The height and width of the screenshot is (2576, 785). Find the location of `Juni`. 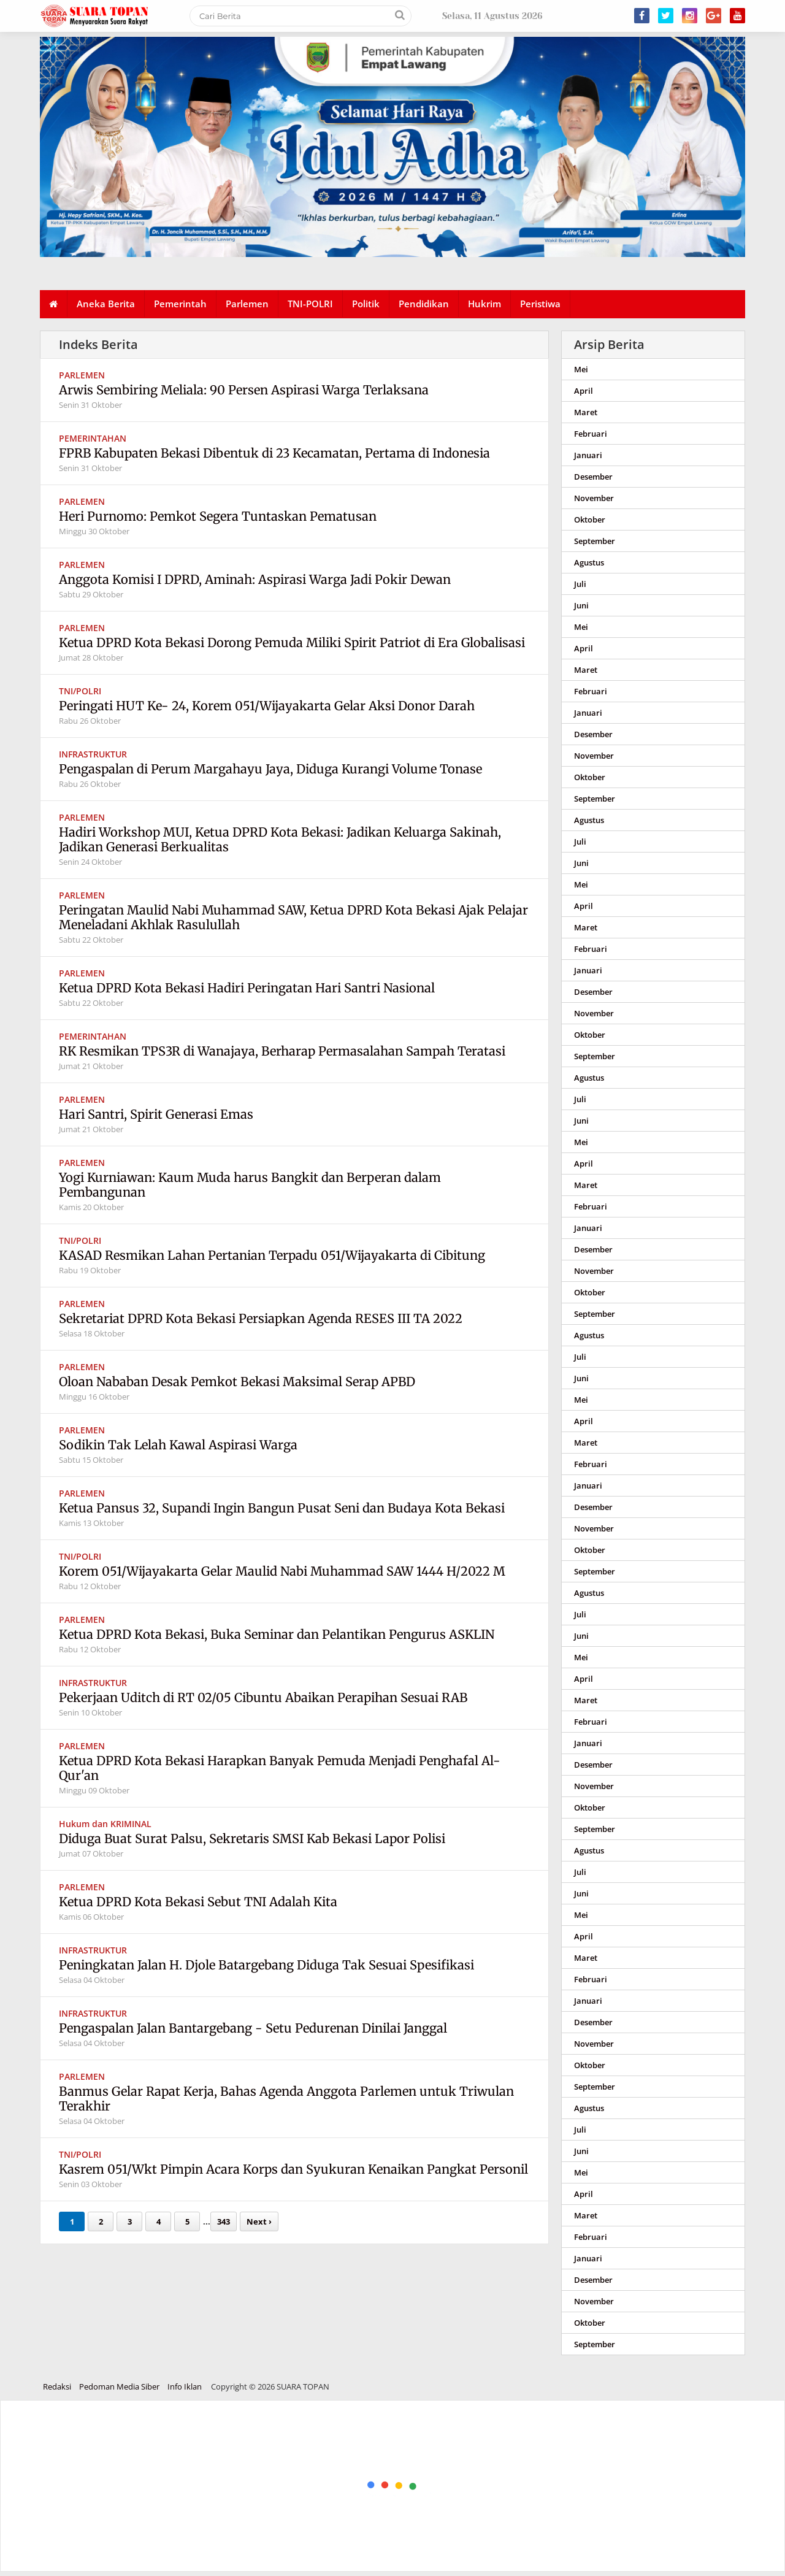

Juni is located at coordinates (581, 605).